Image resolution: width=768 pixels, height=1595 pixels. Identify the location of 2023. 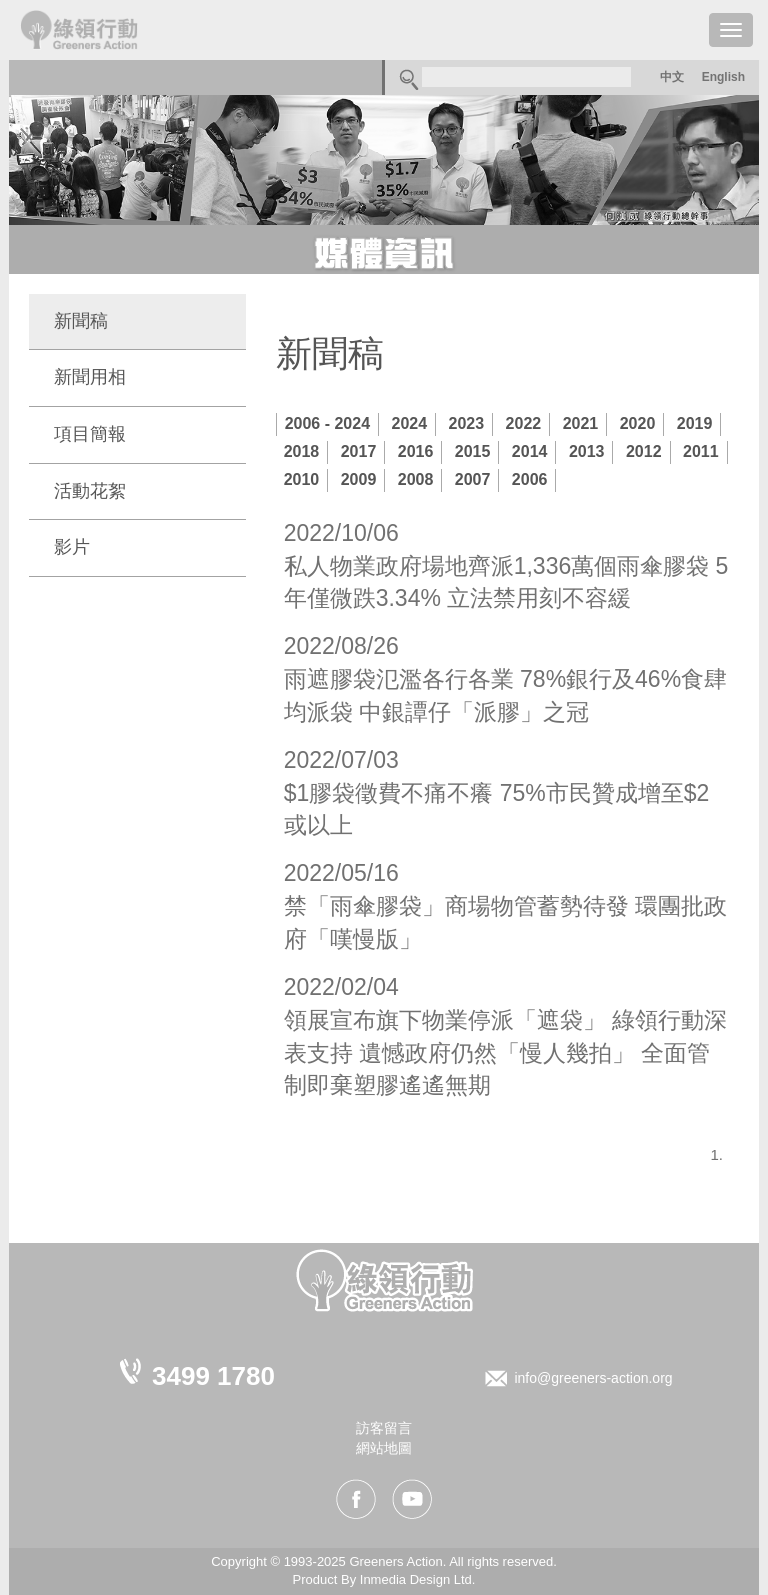
(467, 423).